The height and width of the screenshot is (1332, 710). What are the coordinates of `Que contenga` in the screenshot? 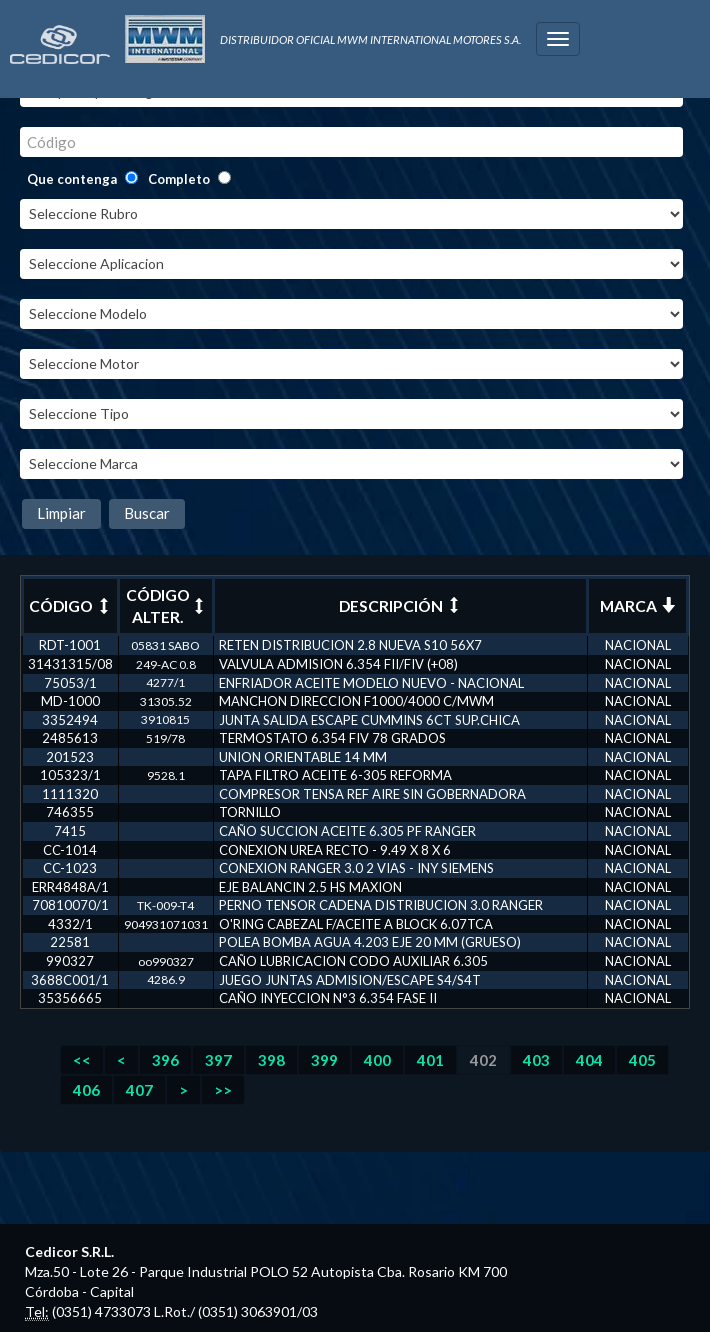 It's located at (72, 179).